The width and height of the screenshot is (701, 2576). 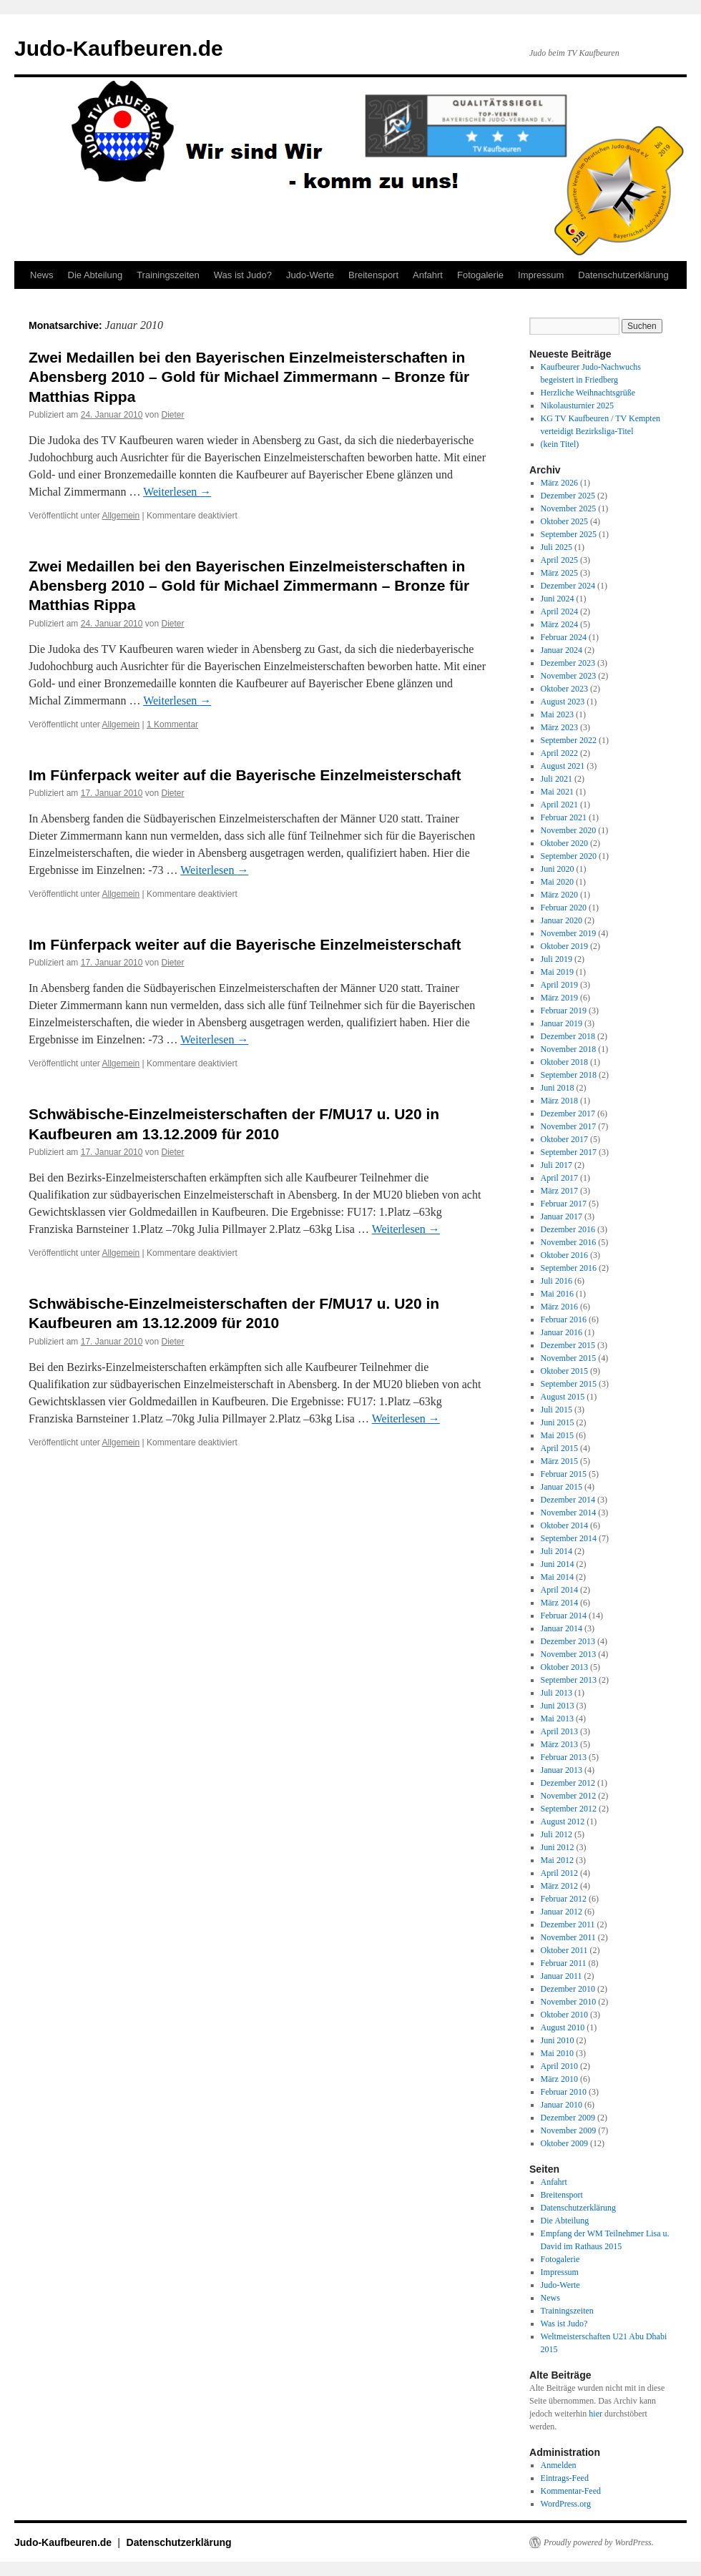 I want to click on Januar 2013, so click(x=561, y=1770).